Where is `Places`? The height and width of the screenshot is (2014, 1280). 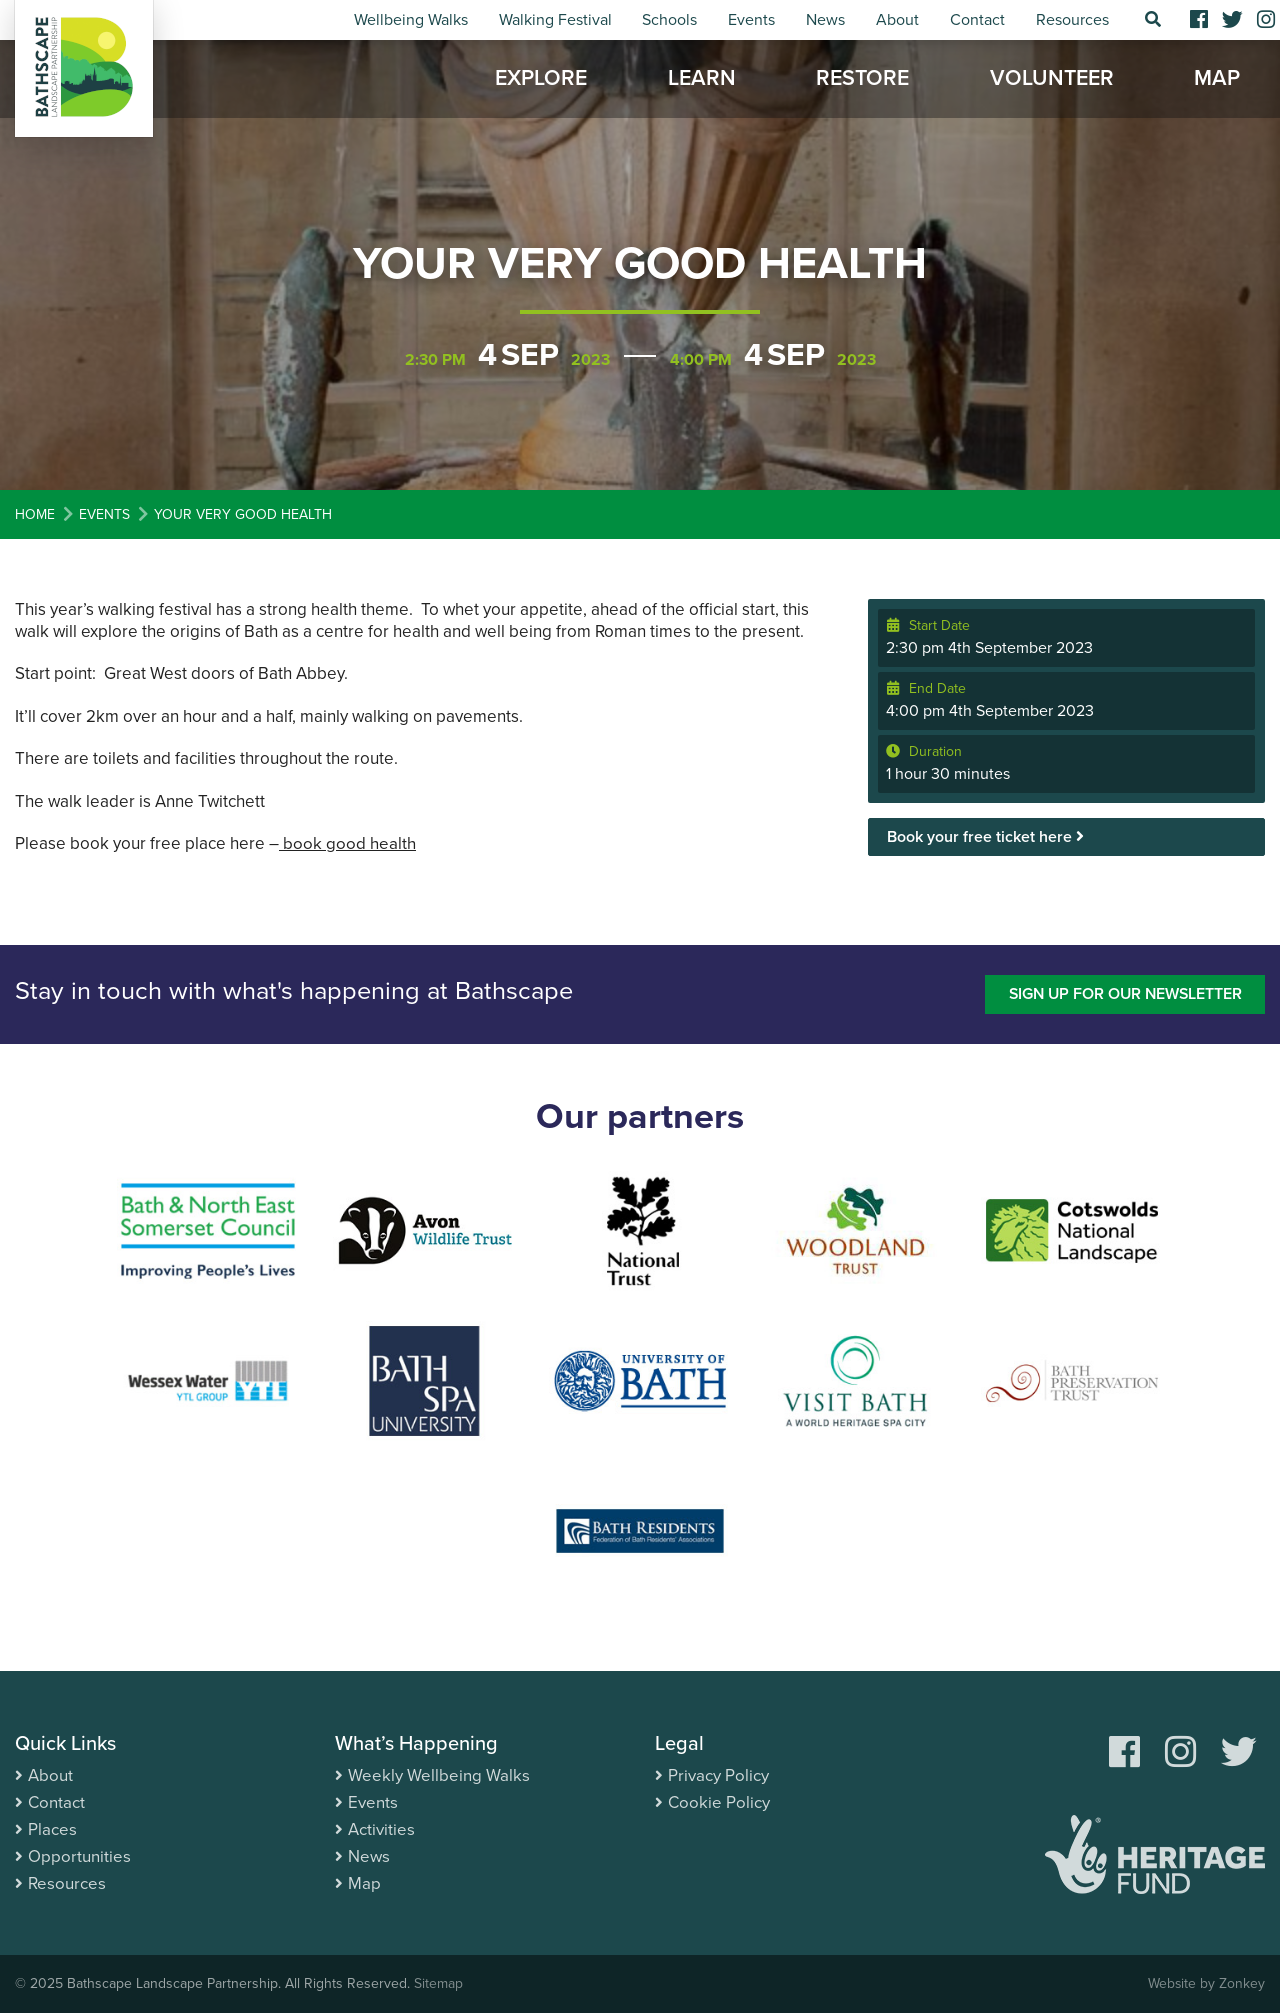
Places is located at coordinates (52, 1829).